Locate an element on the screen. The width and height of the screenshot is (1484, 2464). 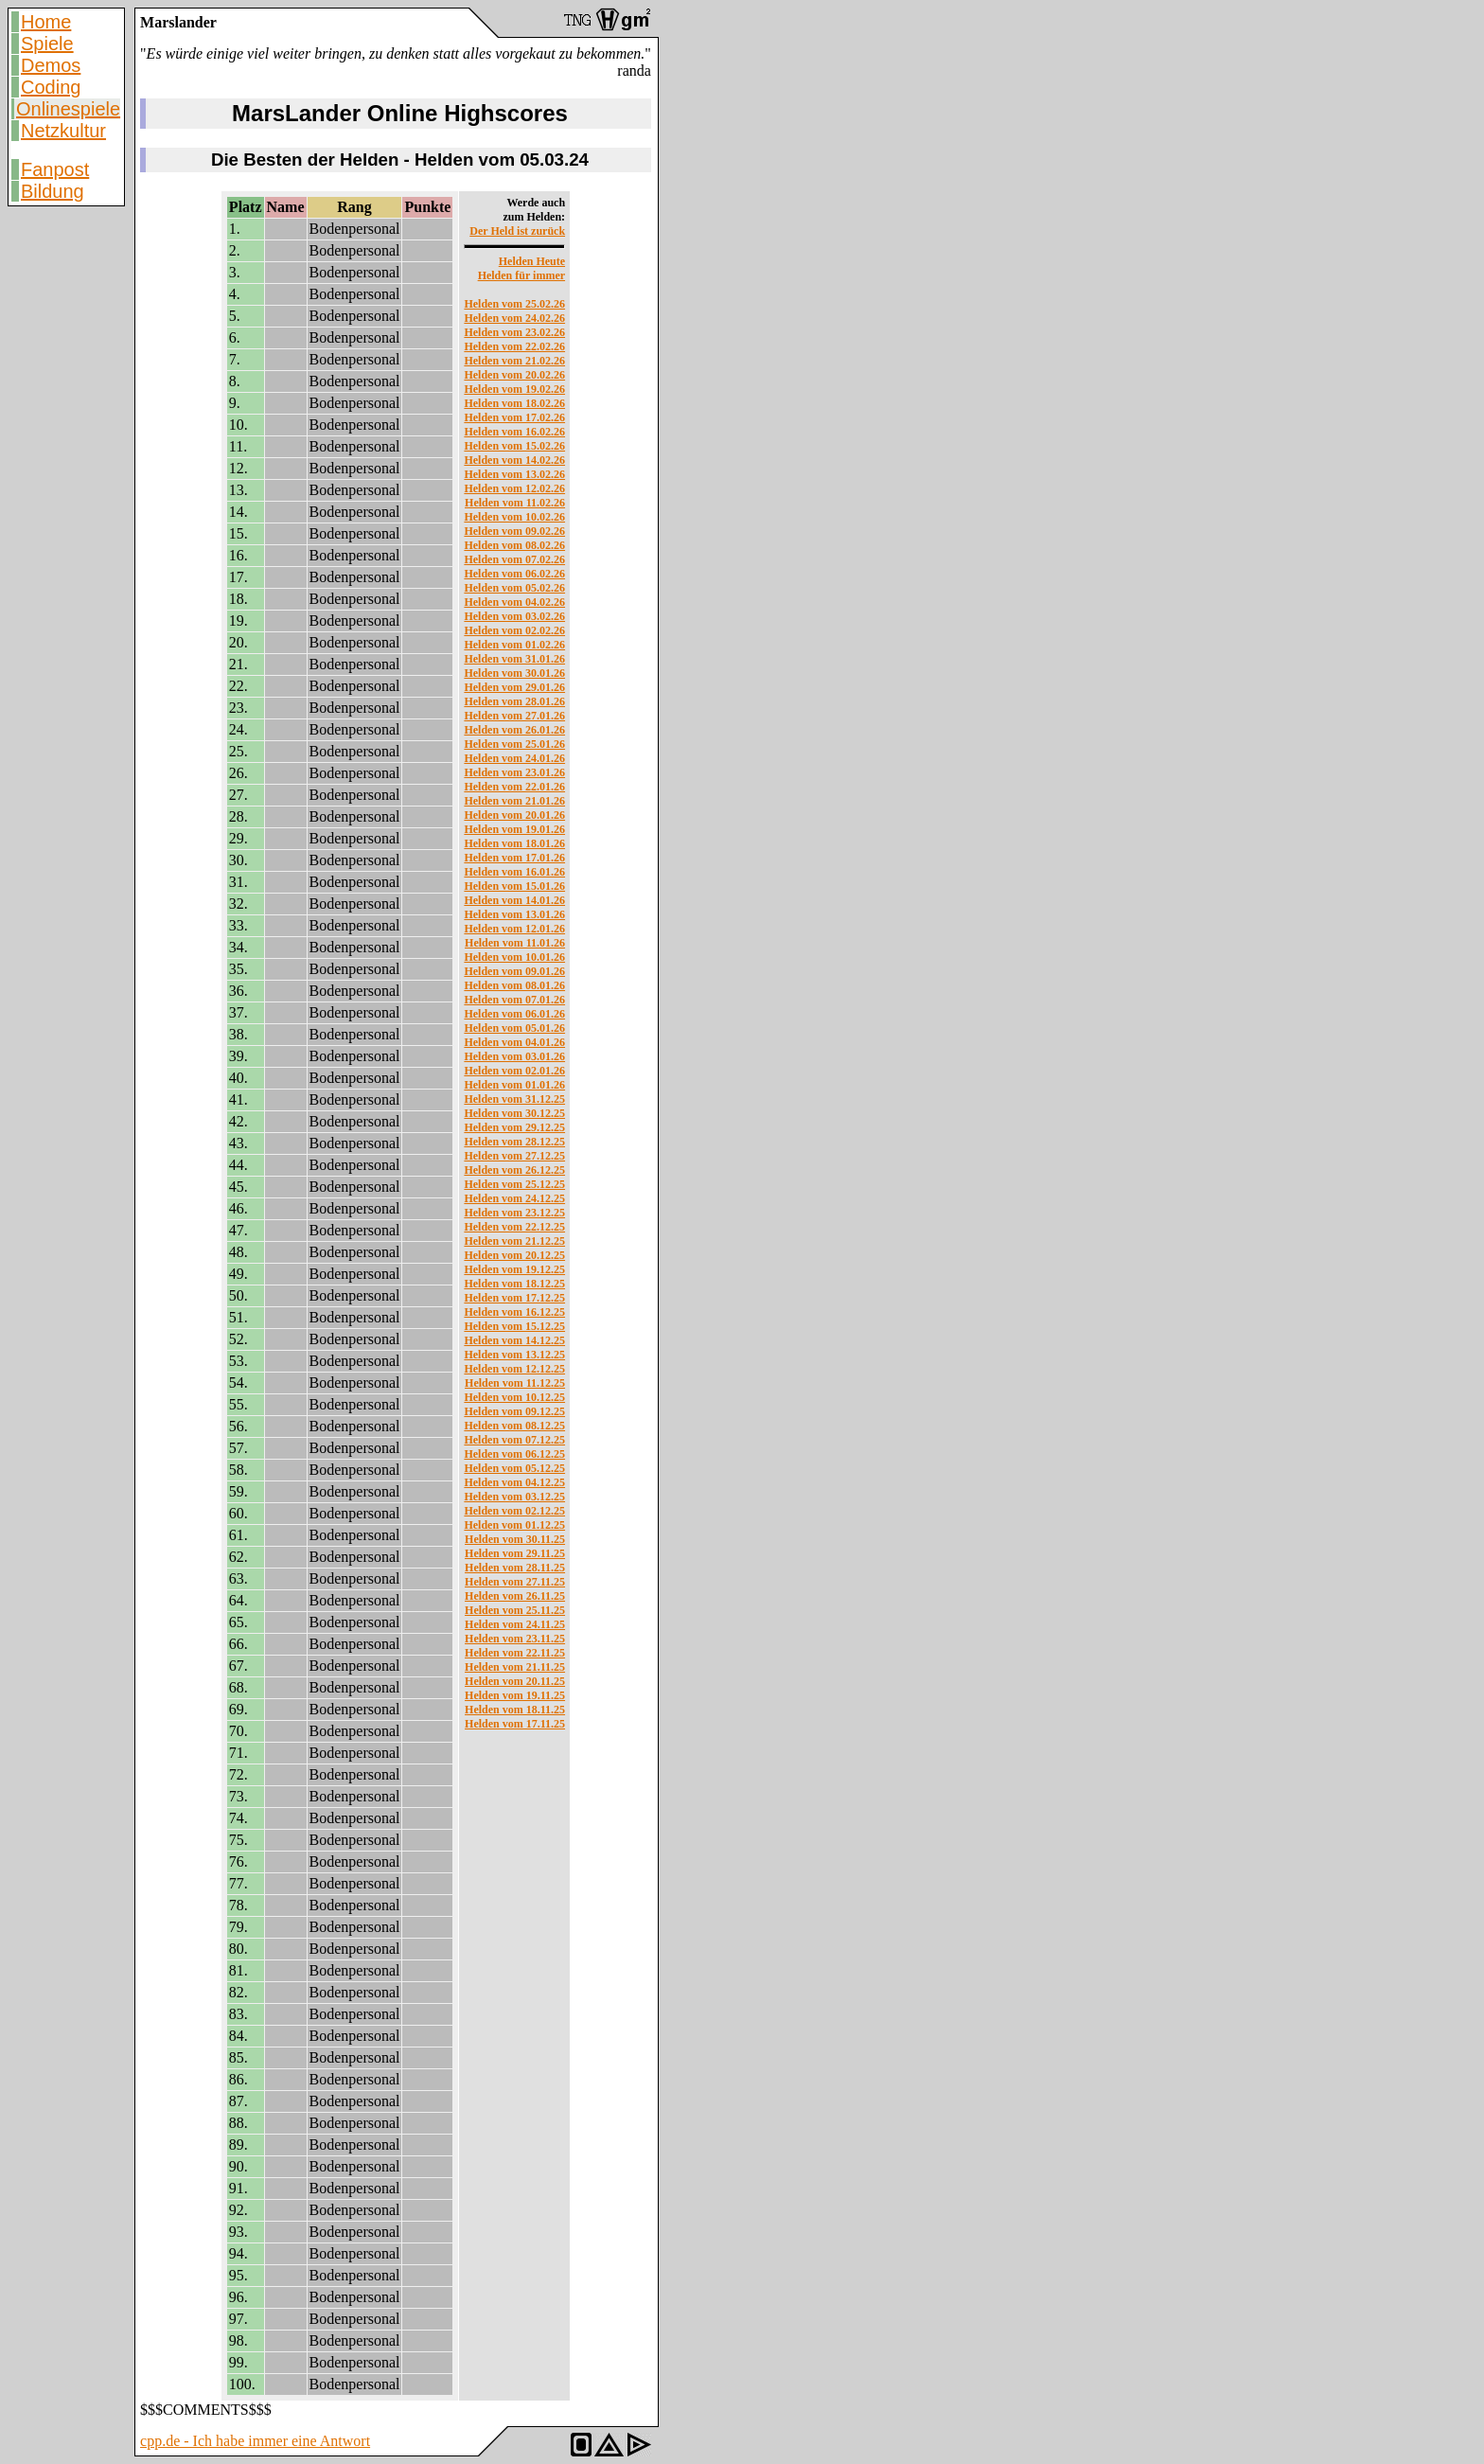
Helden vom 08.12.25 is located at coordinates (514, 1425).